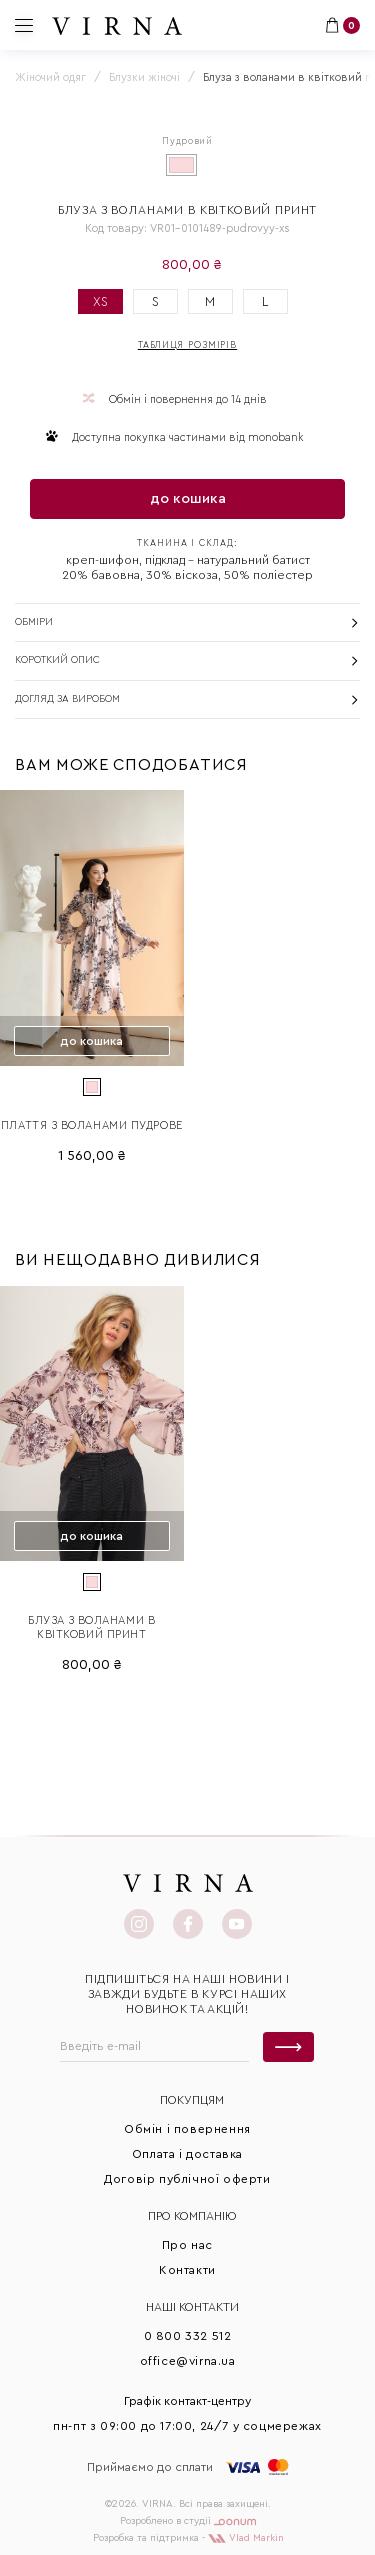  I want to click on Vlad Markin, so click(246, 2538).